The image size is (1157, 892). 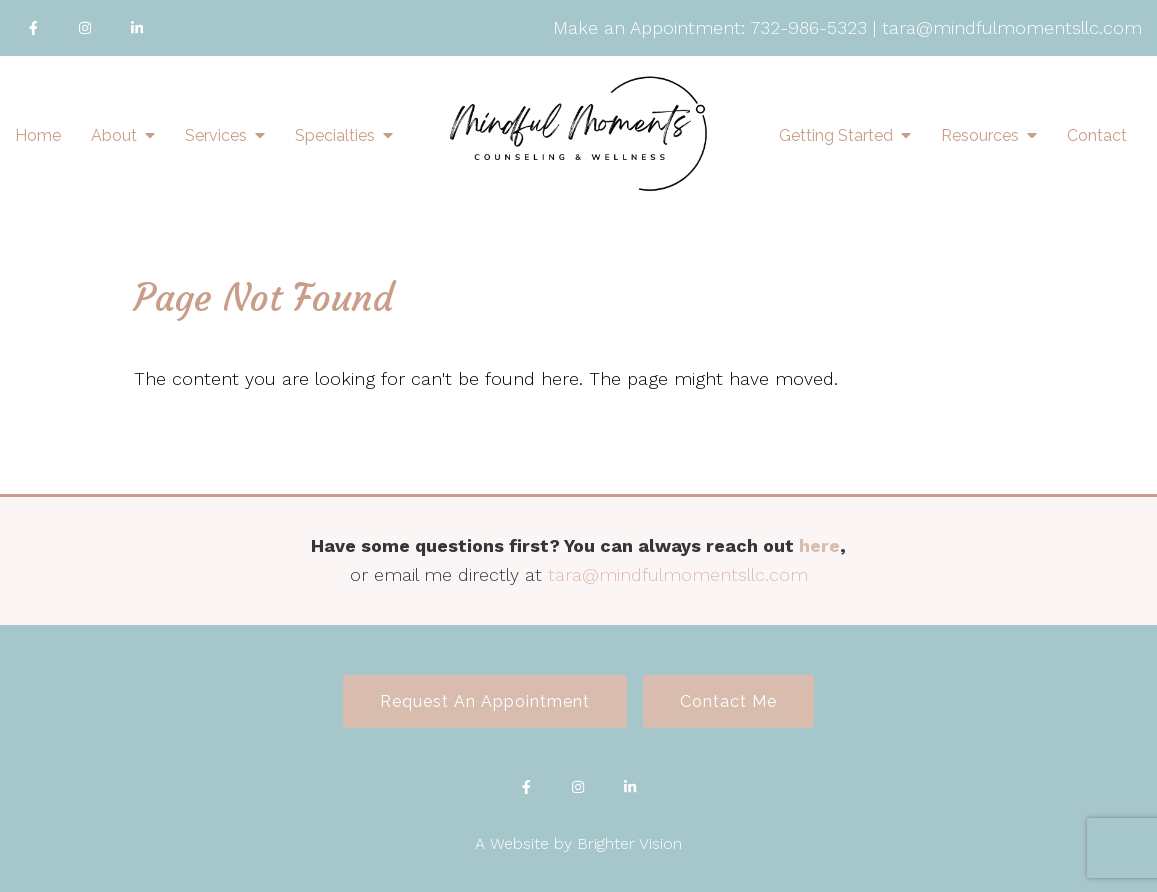 What do you see at coordinates (485, 701) in the screenshot?
I see `Request an Appointment` at bounding box center [485, 701].